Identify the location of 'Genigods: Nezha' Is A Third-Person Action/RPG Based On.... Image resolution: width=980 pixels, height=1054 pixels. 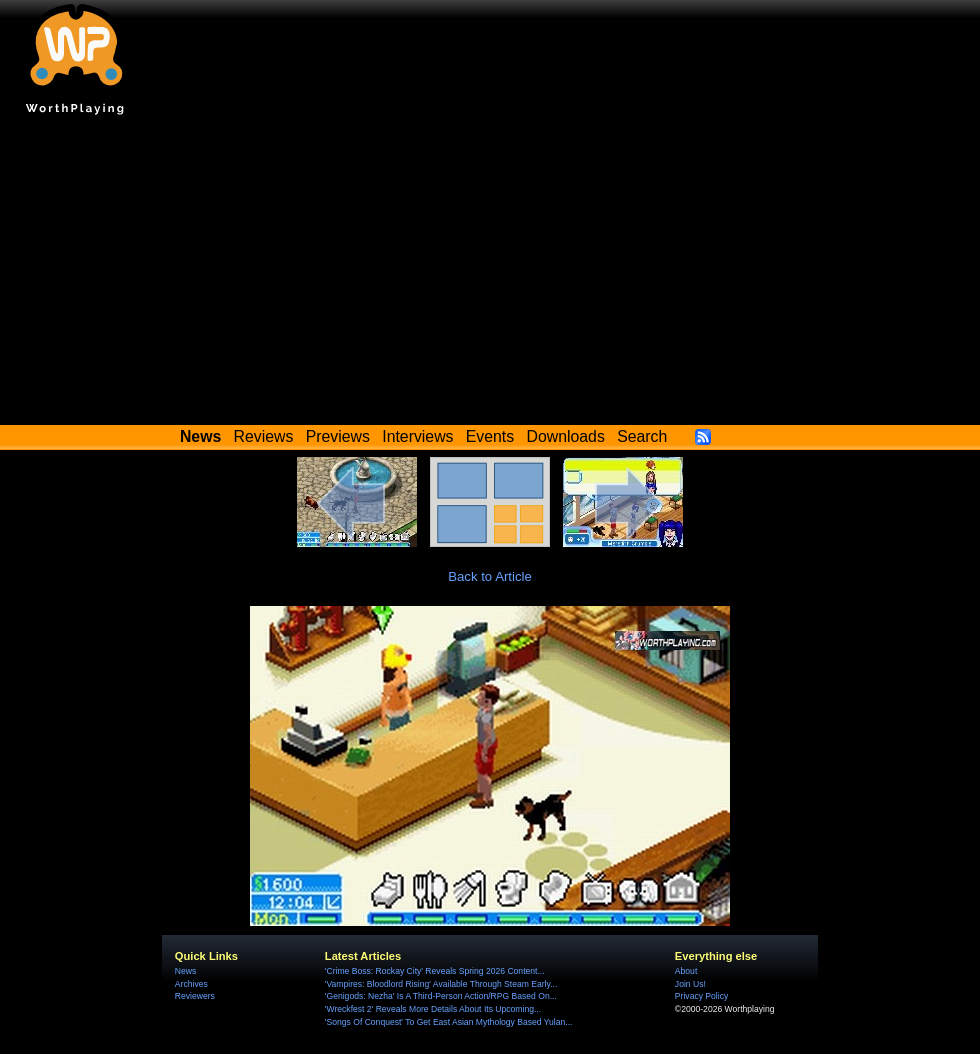
(441, 996).